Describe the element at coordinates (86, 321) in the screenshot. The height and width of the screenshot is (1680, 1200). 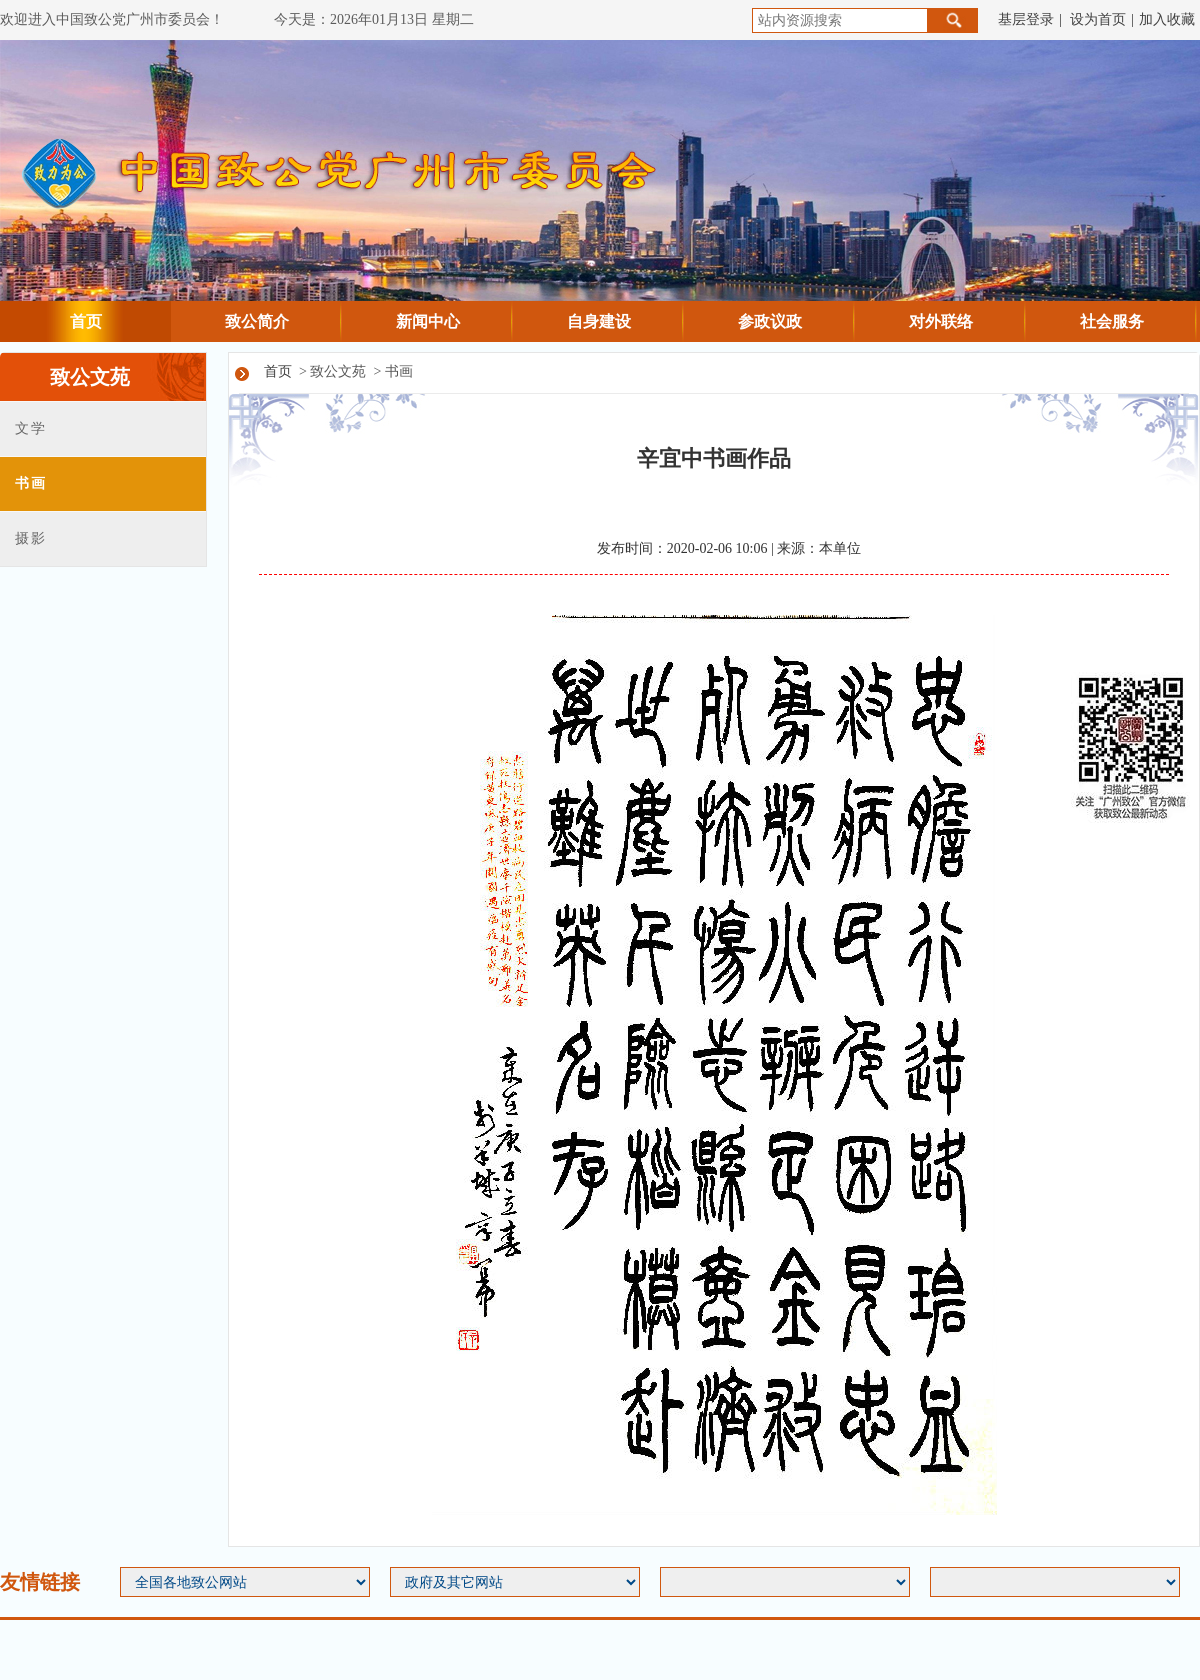
I see `首页` at that location.